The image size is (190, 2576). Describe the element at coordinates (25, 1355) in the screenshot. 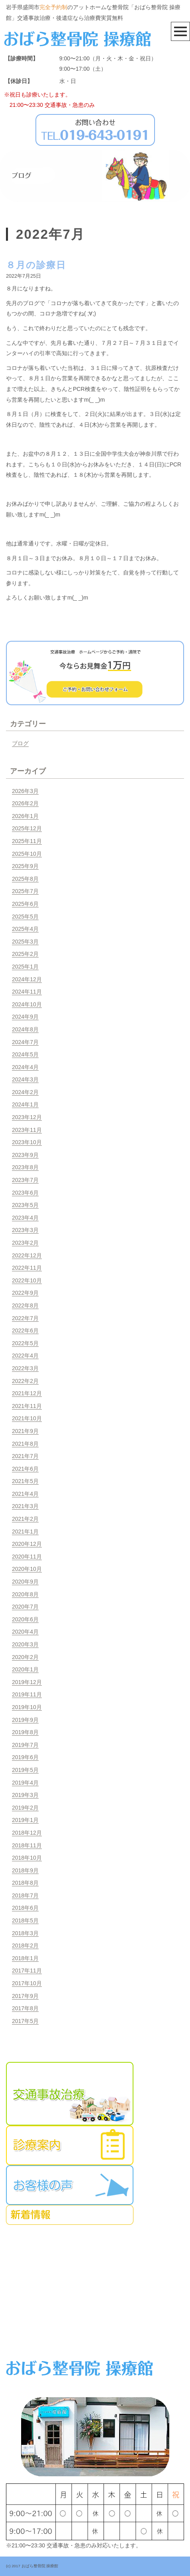

I see `2022年4月` at that location.